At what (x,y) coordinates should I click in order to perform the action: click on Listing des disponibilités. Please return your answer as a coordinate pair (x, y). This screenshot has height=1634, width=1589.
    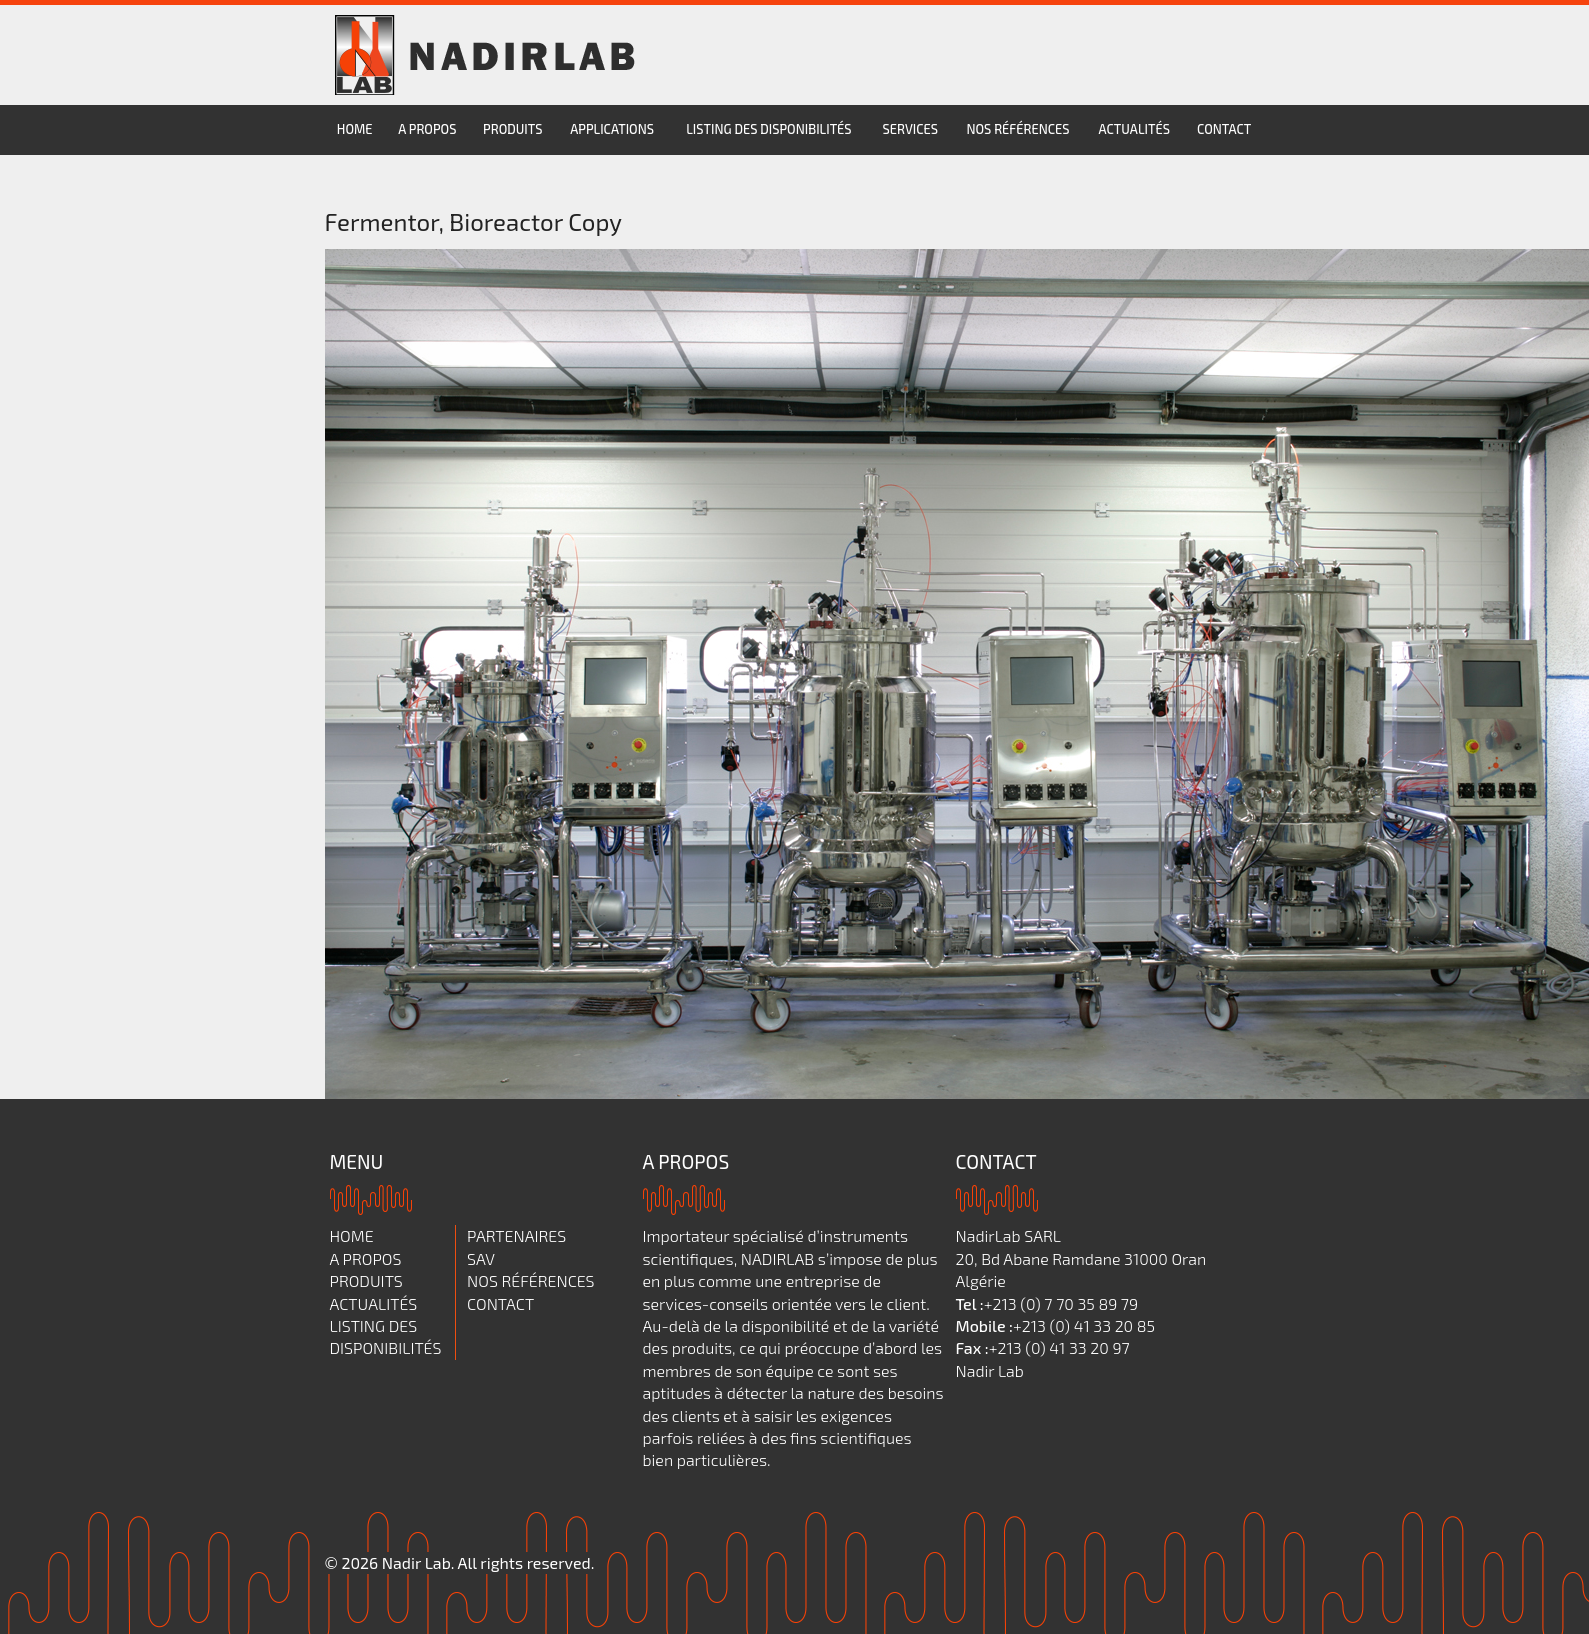
    Looking at the image, I should click on (768, 129).